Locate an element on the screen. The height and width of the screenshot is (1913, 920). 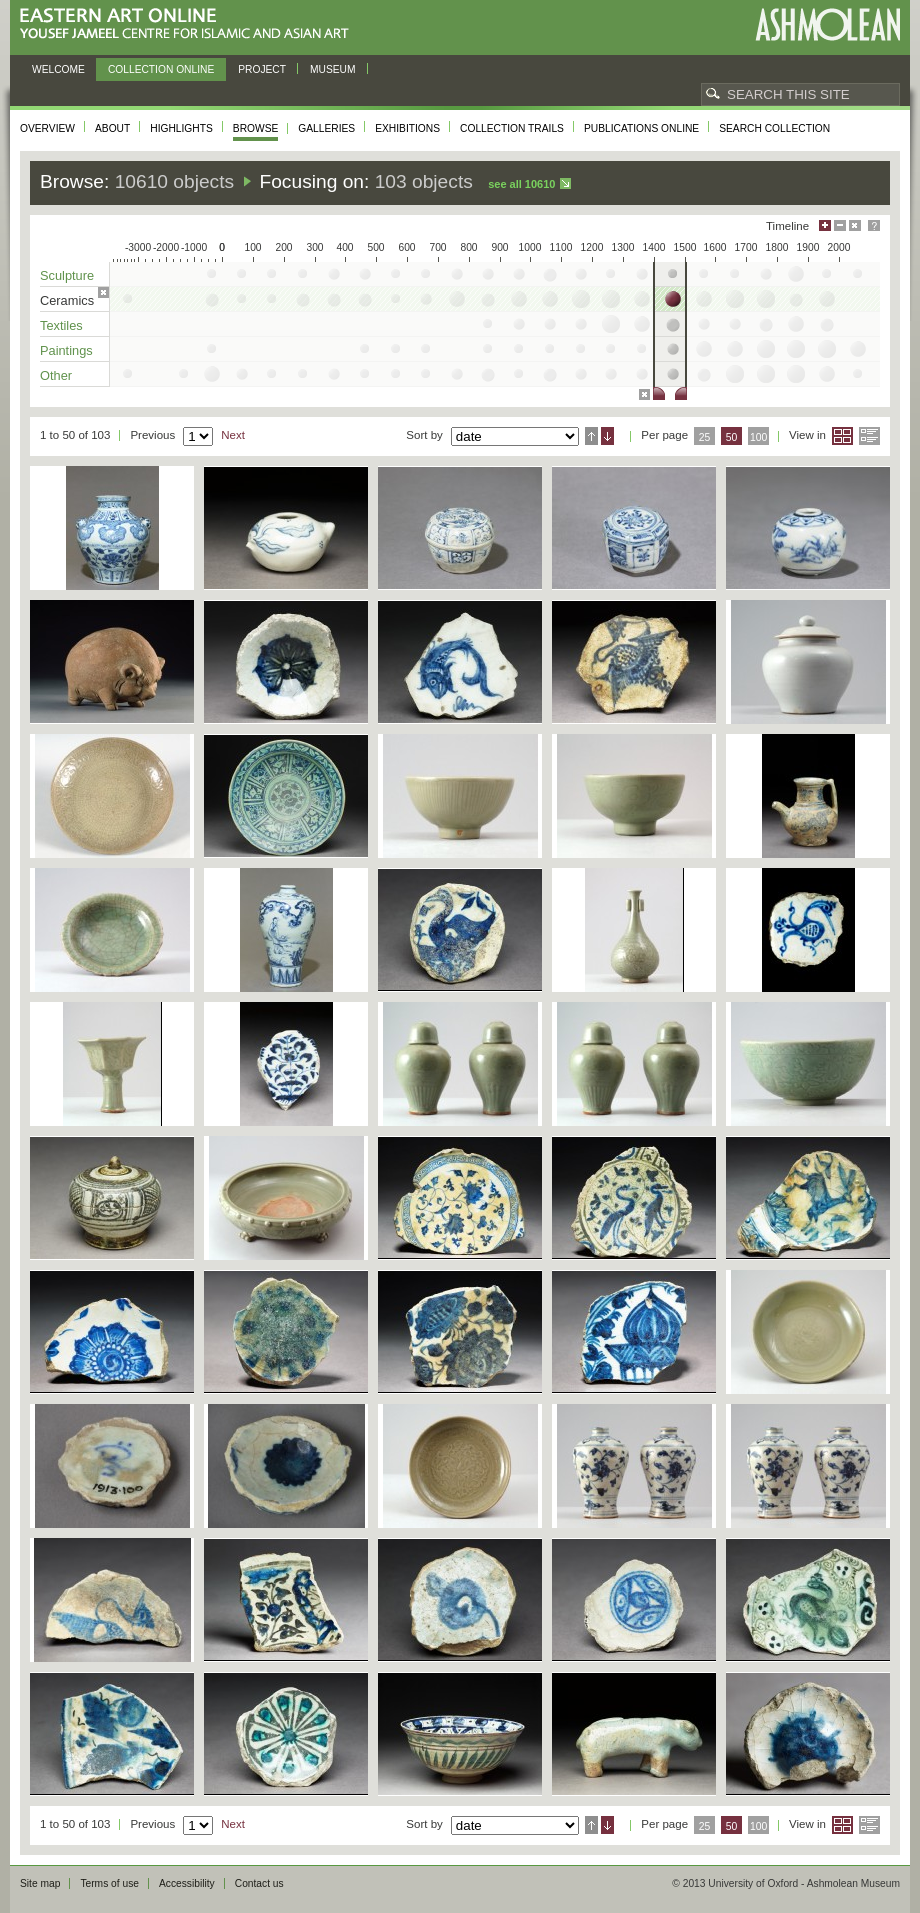
Terms of use is located at coordinates (109, 1883).